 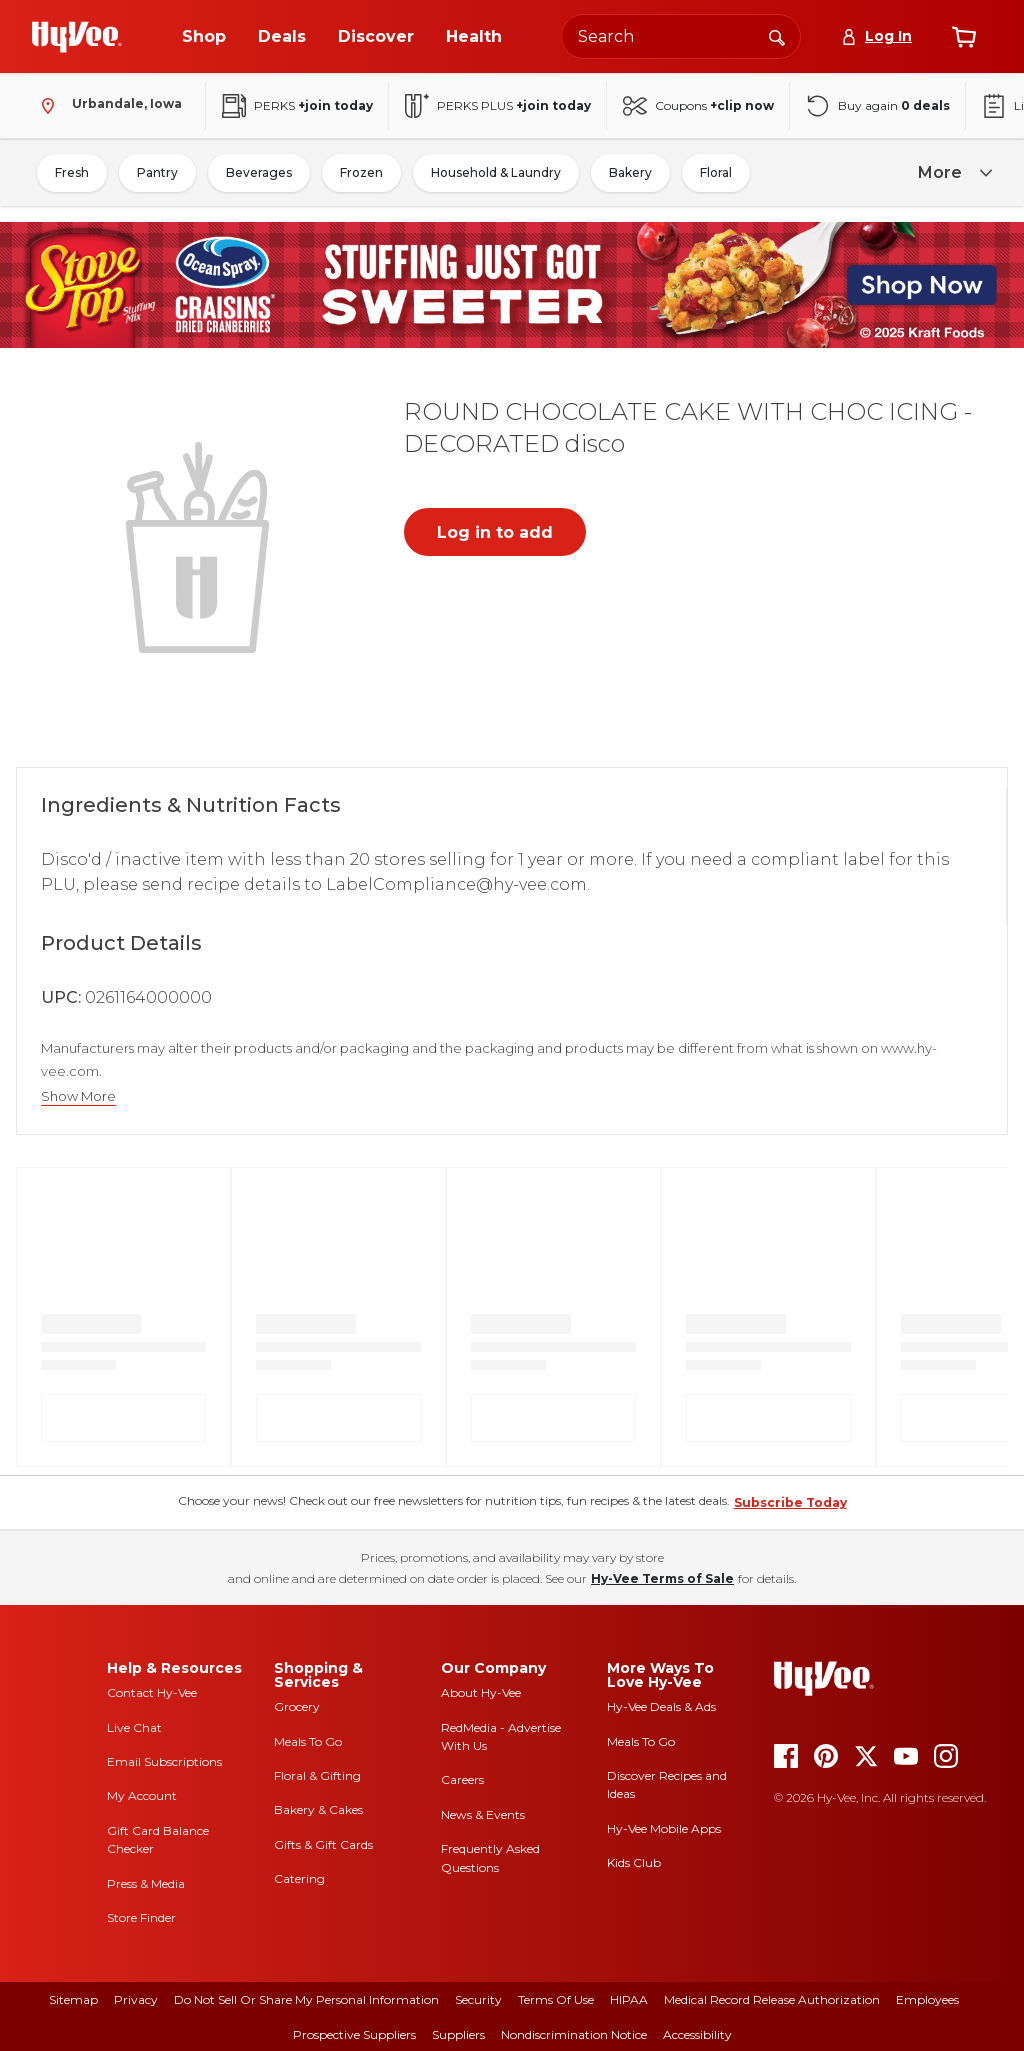 What do you see at coordinates (772, 1999) in the screenshot?
I see `Medical Record Release Authorization` at bounding box center [772, 1999].